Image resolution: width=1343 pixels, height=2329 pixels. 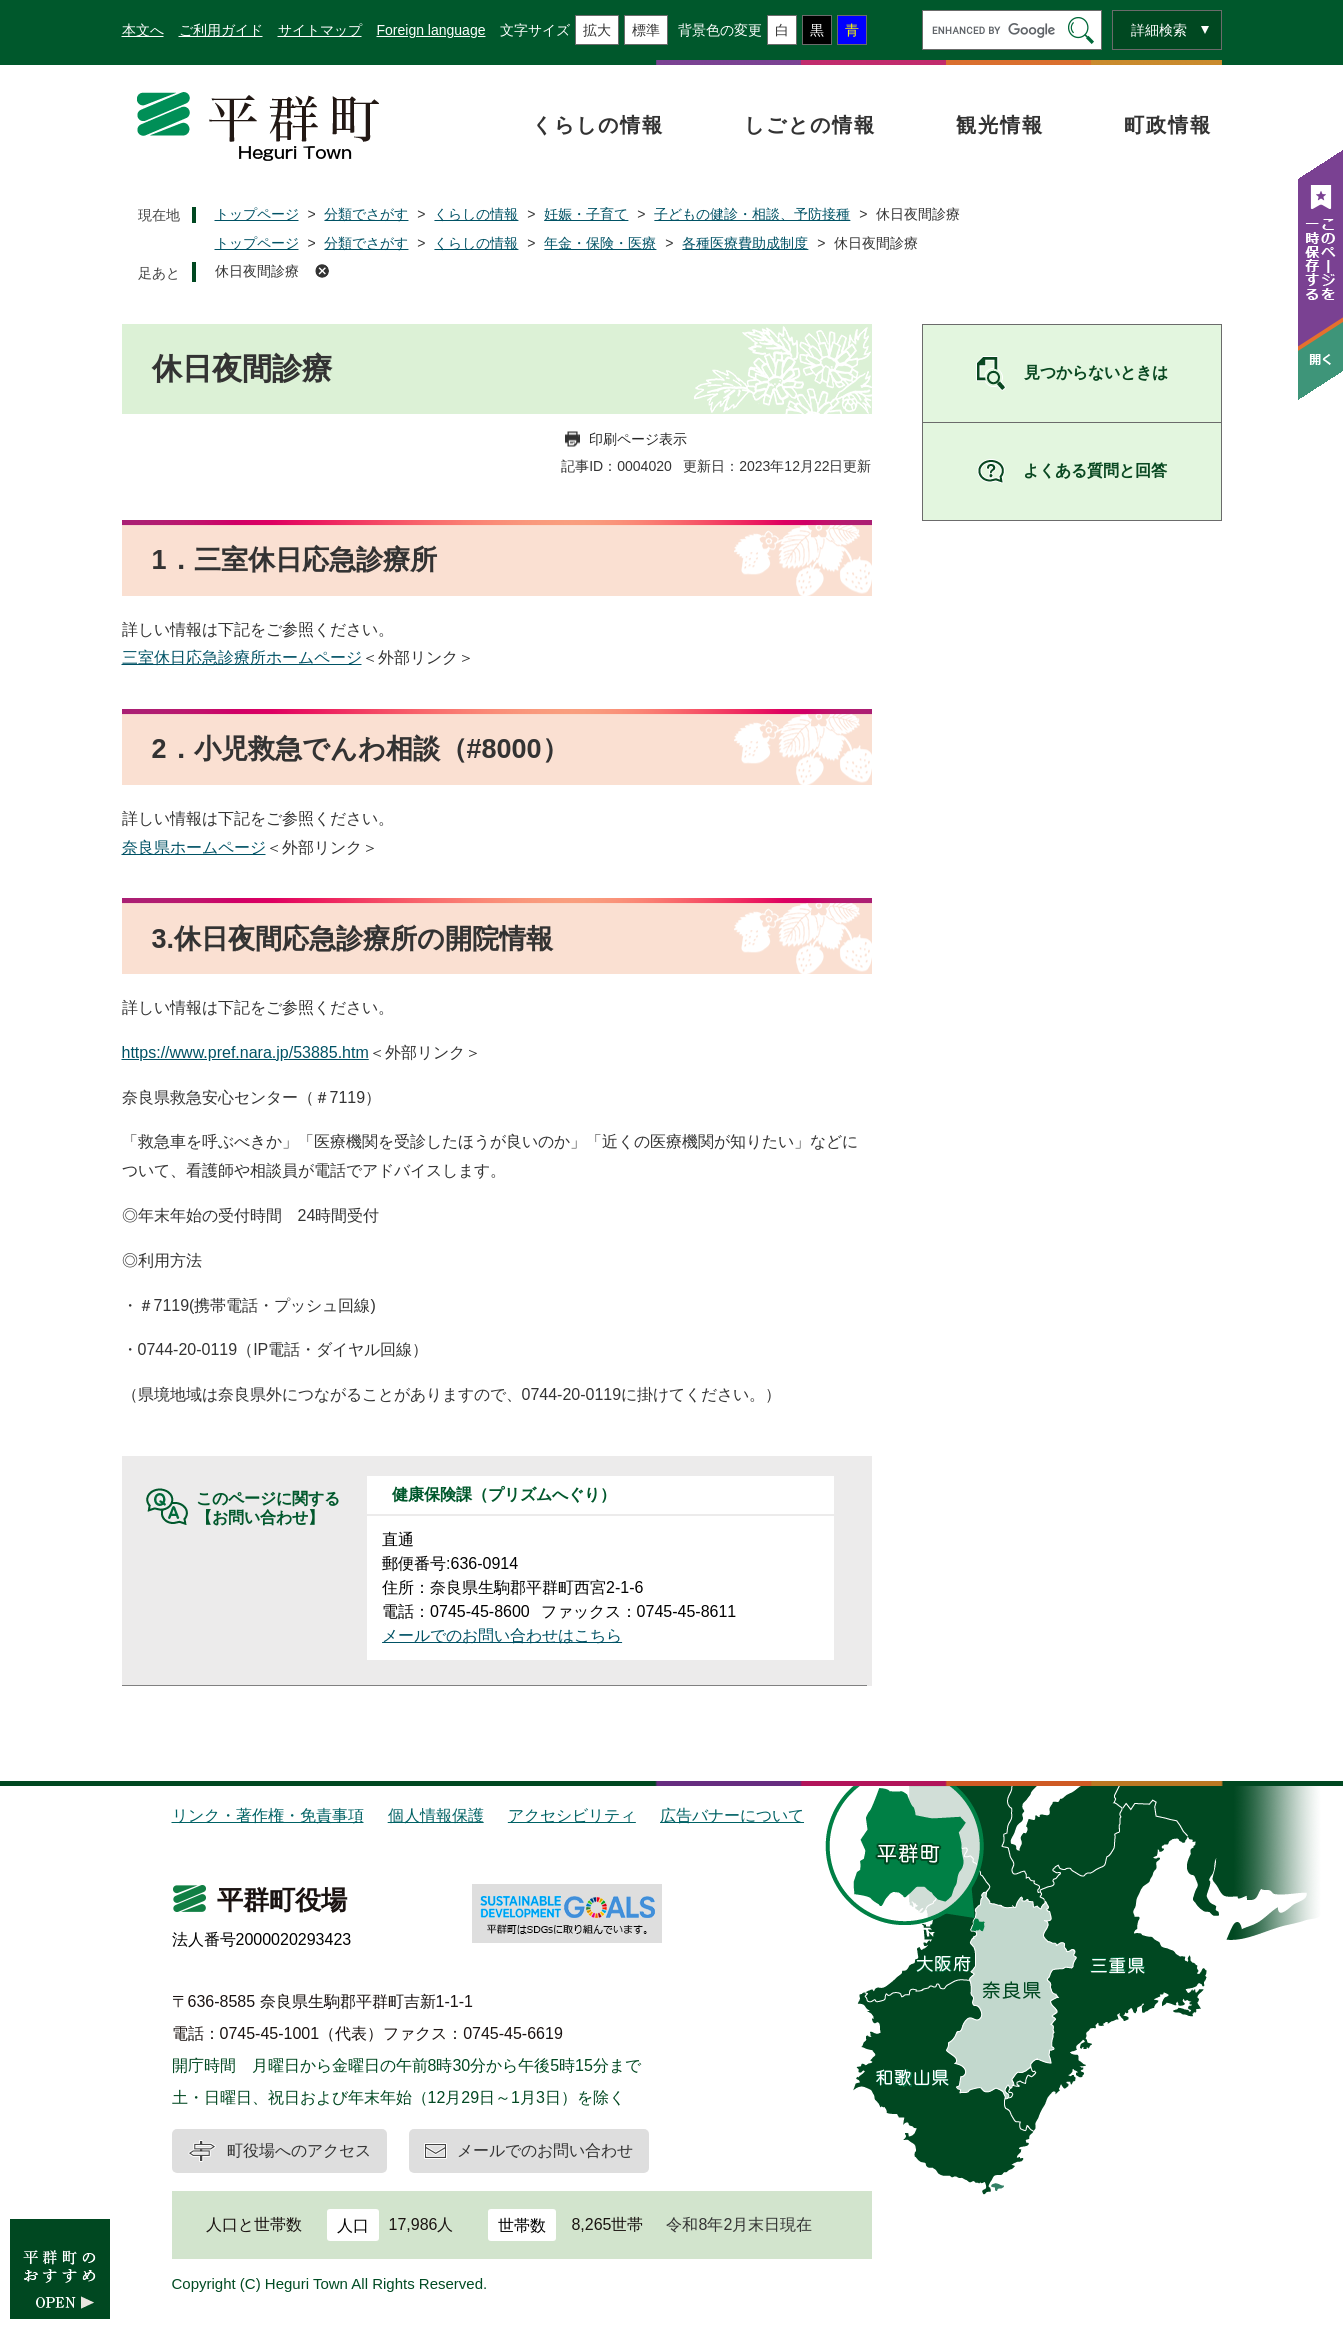 What do you see at coordinates (366, 214) in the screenshot?
I see `分類でさがす` at bounding box center [366, 214].